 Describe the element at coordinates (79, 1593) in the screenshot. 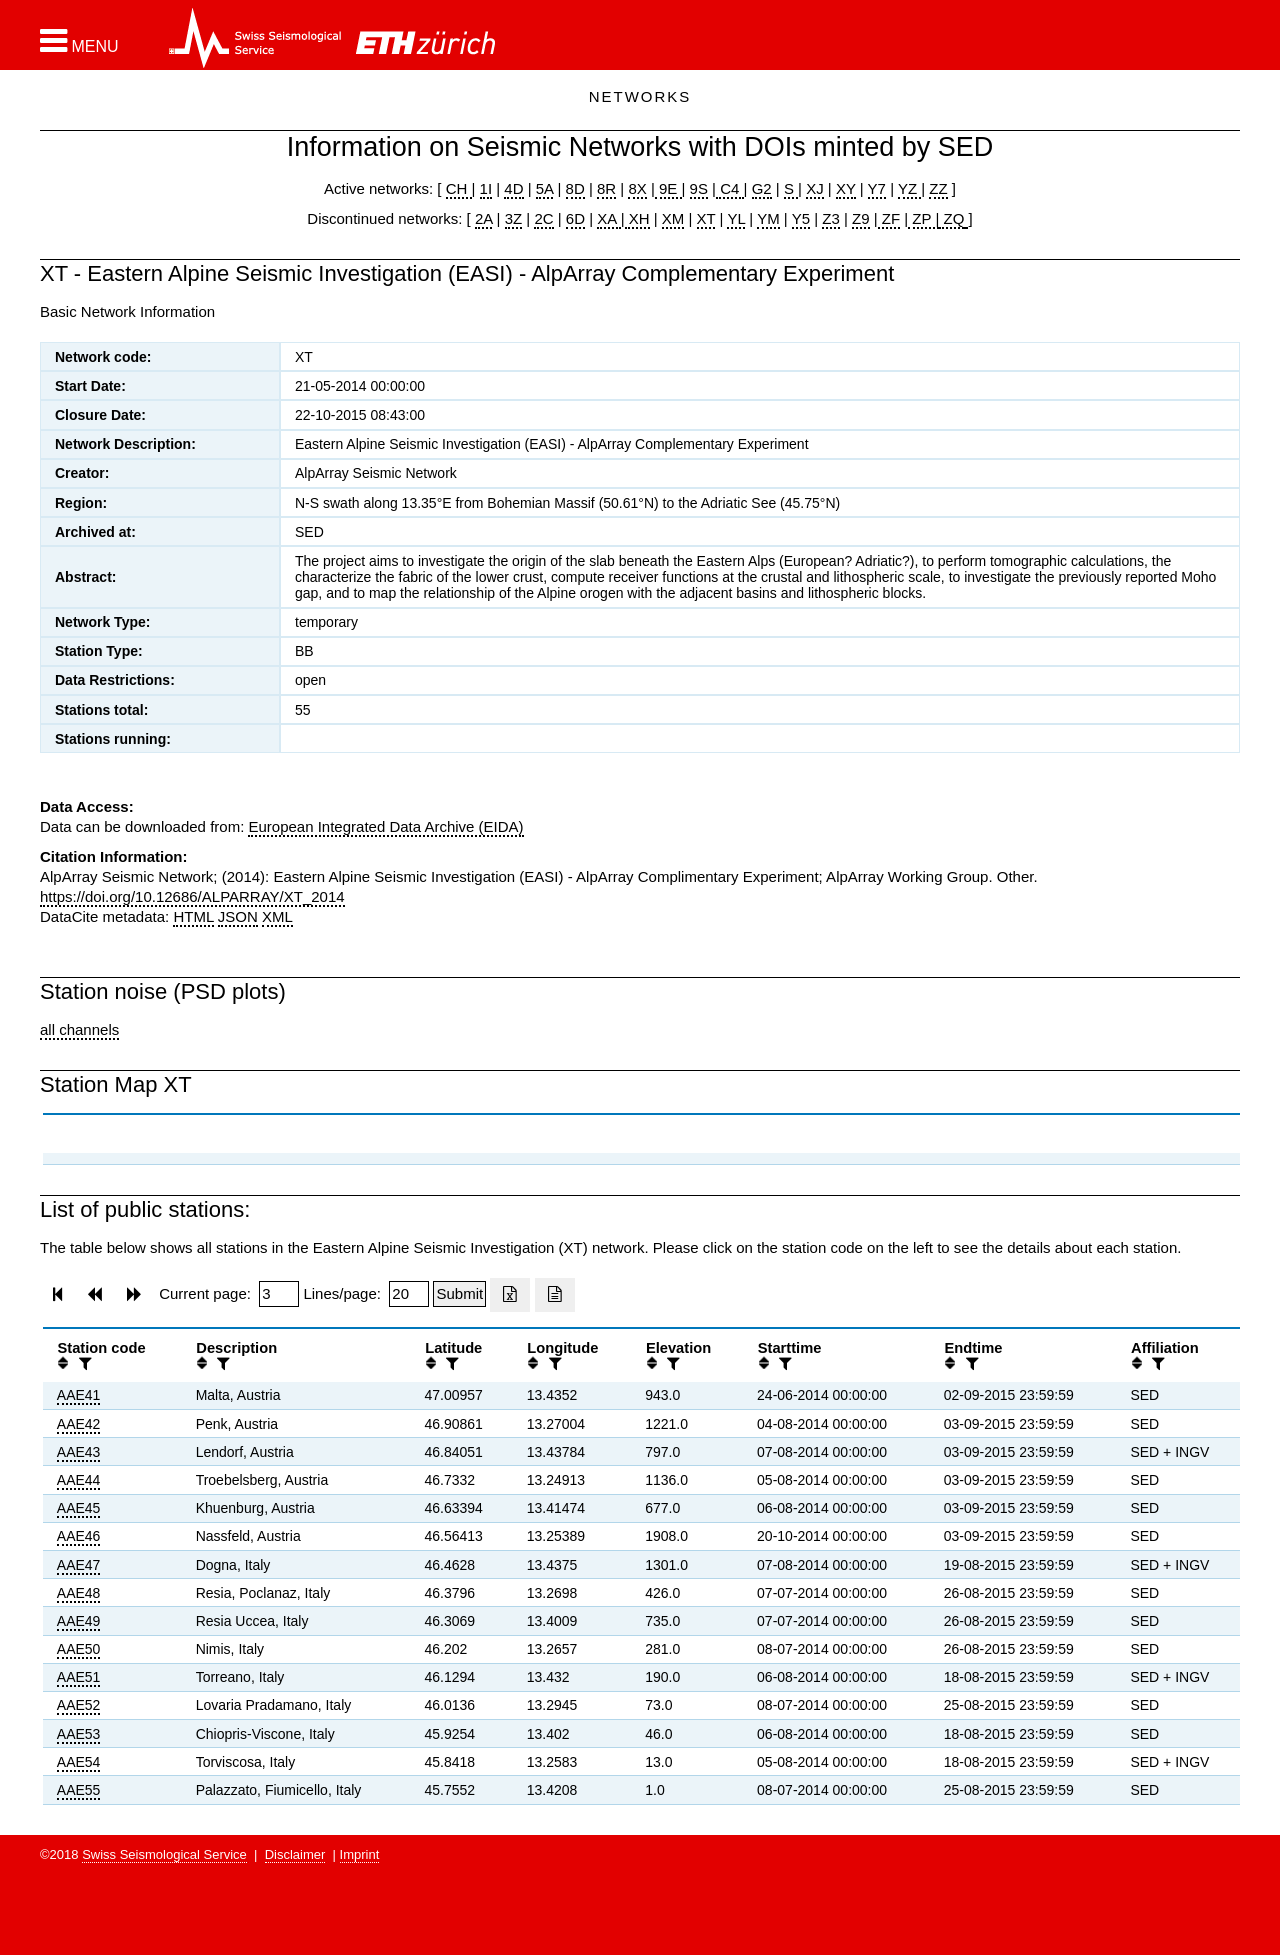

I see `AAE48` at that location.